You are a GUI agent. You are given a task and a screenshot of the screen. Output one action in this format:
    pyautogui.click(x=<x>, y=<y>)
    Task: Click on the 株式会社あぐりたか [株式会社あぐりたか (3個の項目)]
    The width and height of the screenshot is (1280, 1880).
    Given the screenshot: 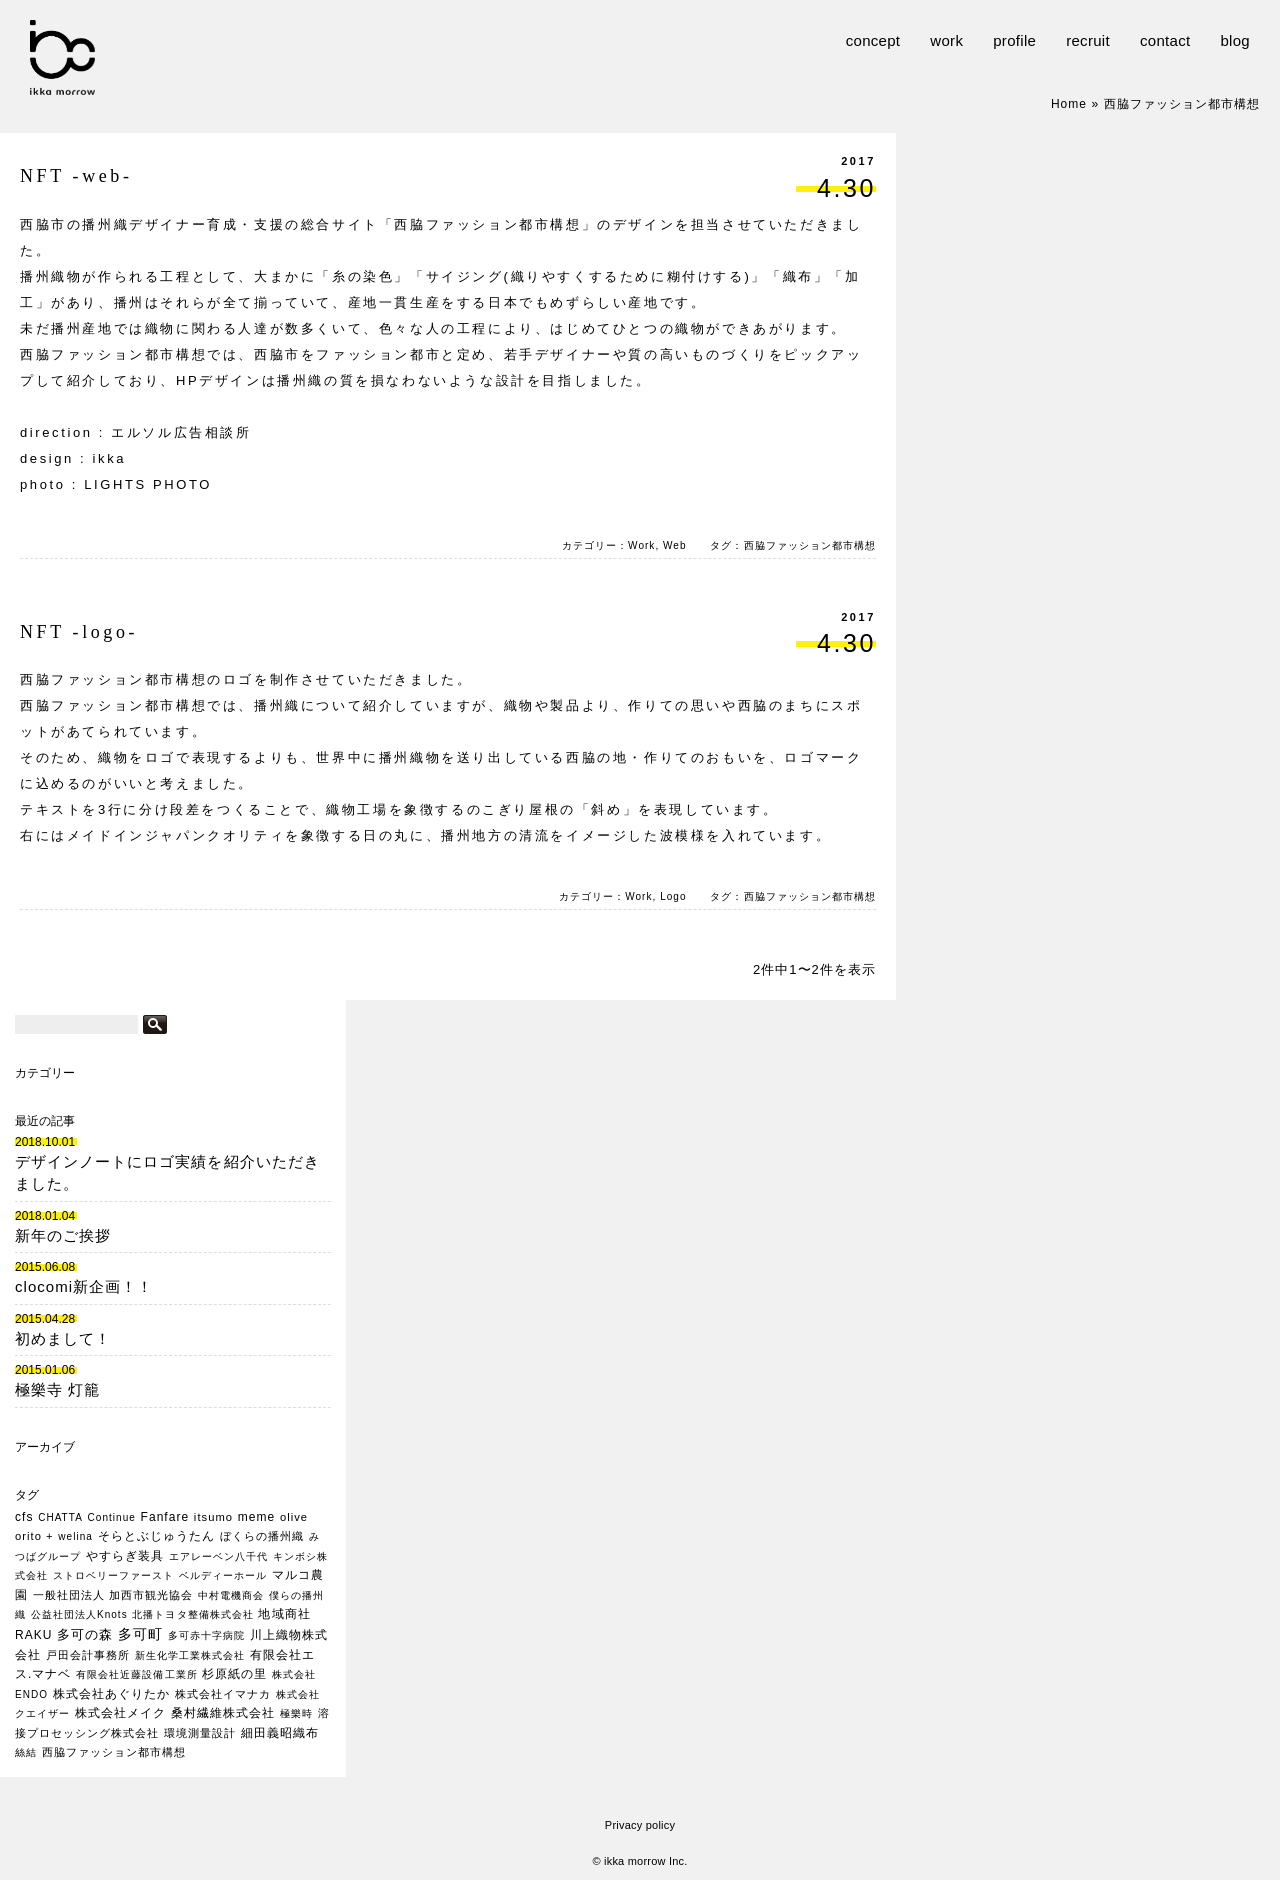 What is the action you would take?
    pyautogui.click(x=111, y=1694)
    